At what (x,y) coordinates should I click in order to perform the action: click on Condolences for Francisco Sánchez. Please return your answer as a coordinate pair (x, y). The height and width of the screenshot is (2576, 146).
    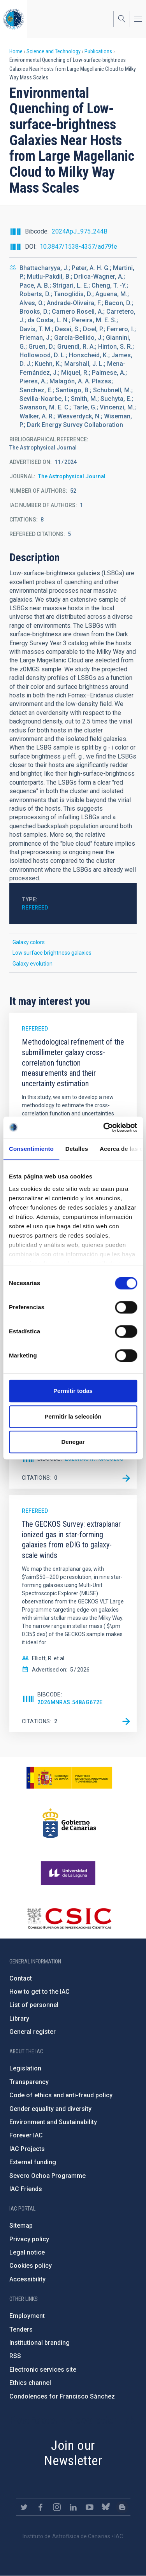
    Looking at the image, I should click on (62, 2396).